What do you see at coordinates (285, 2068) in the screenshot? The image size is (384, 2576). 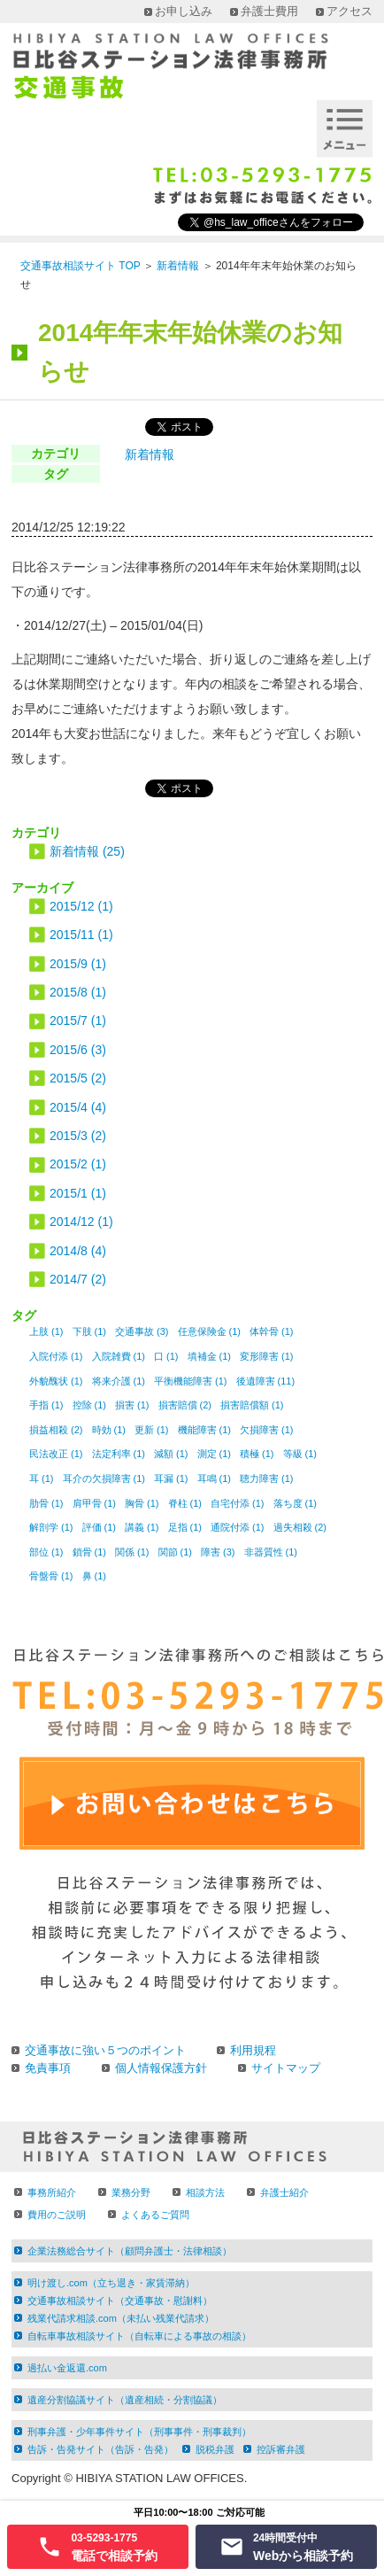 I see `サイトマップ` at bounding box center [285, 2068].